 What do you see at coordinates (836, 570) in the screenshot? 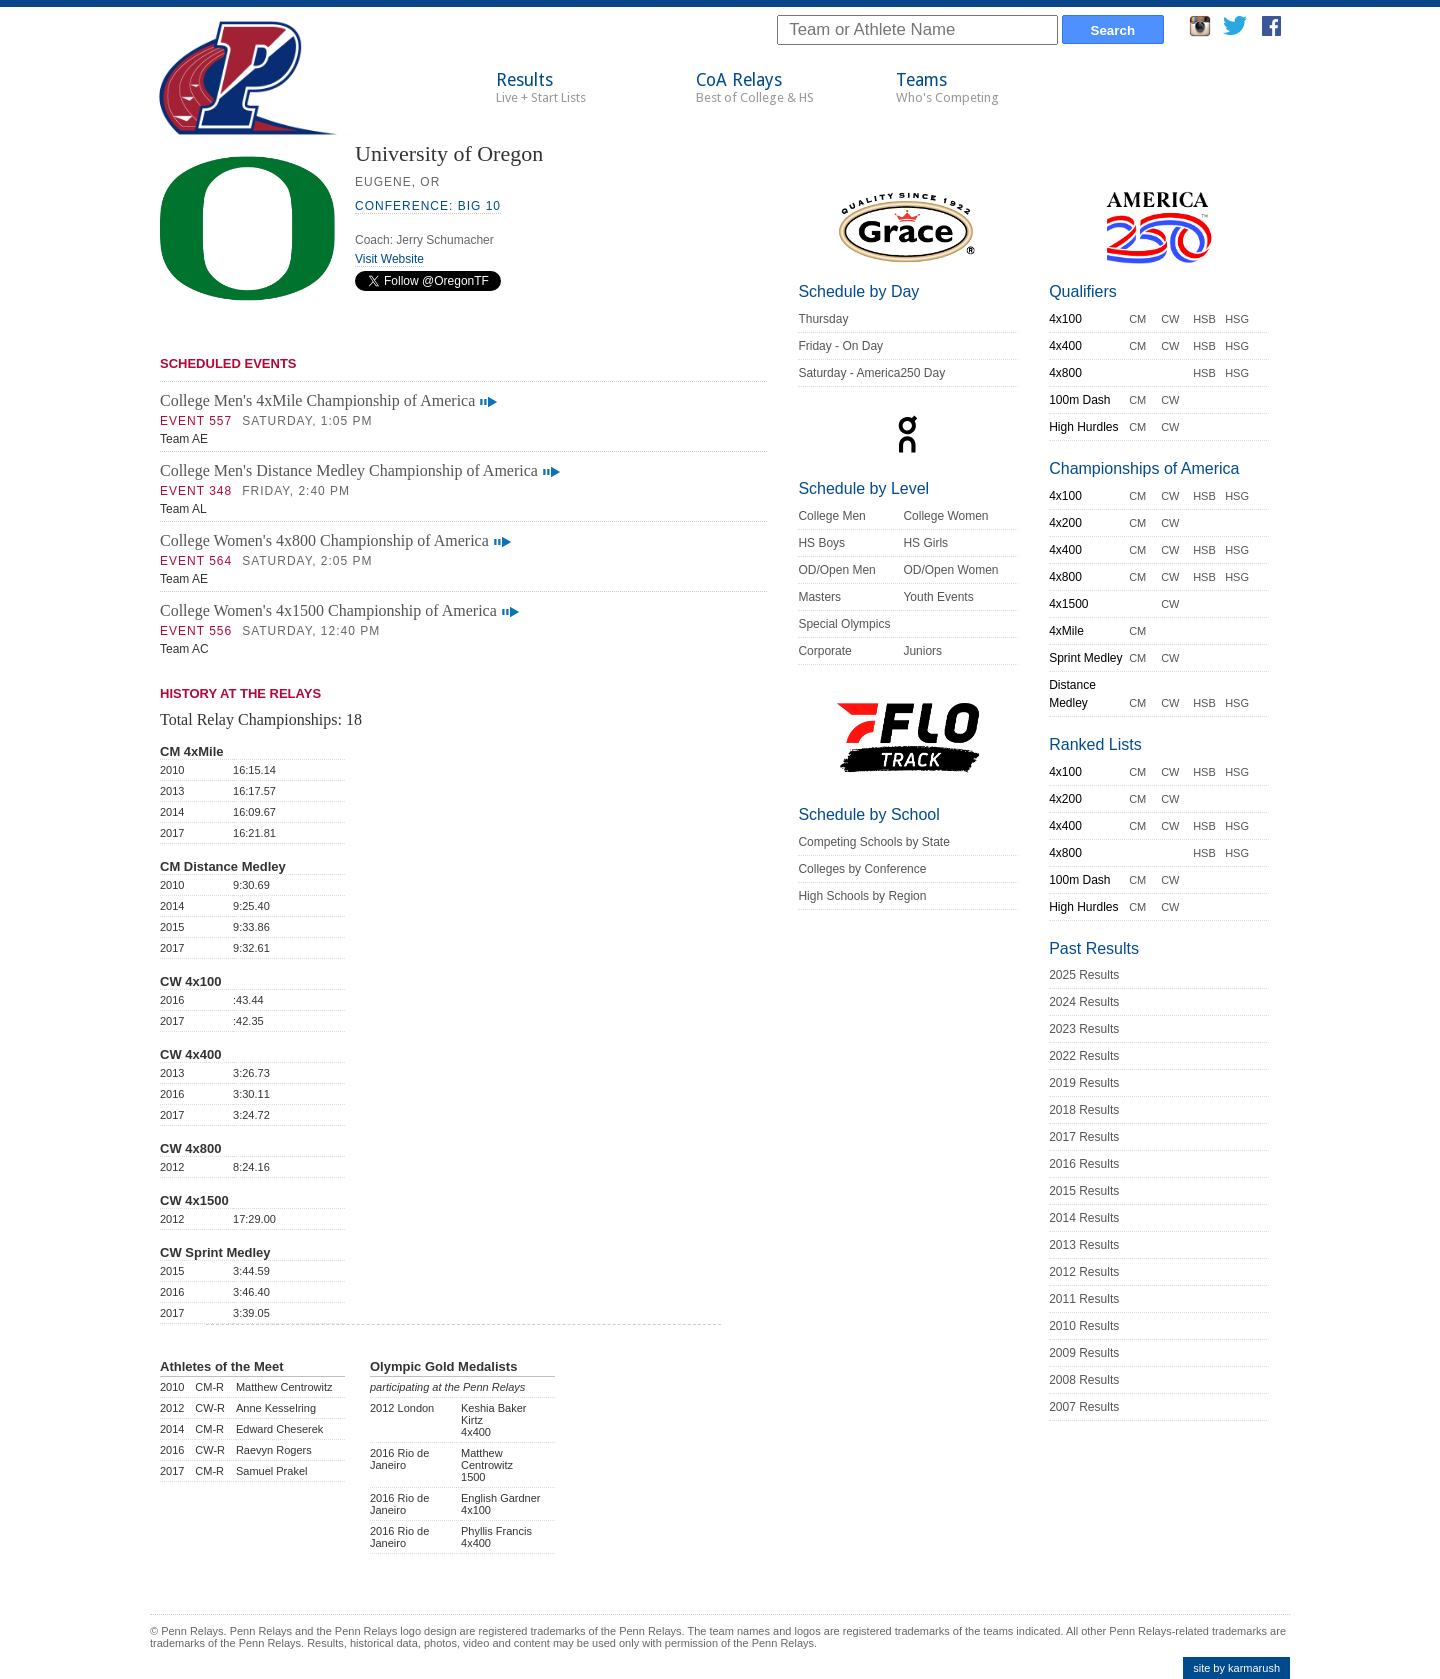
I see `OD/Open Men` at bounding box center [836, 570].